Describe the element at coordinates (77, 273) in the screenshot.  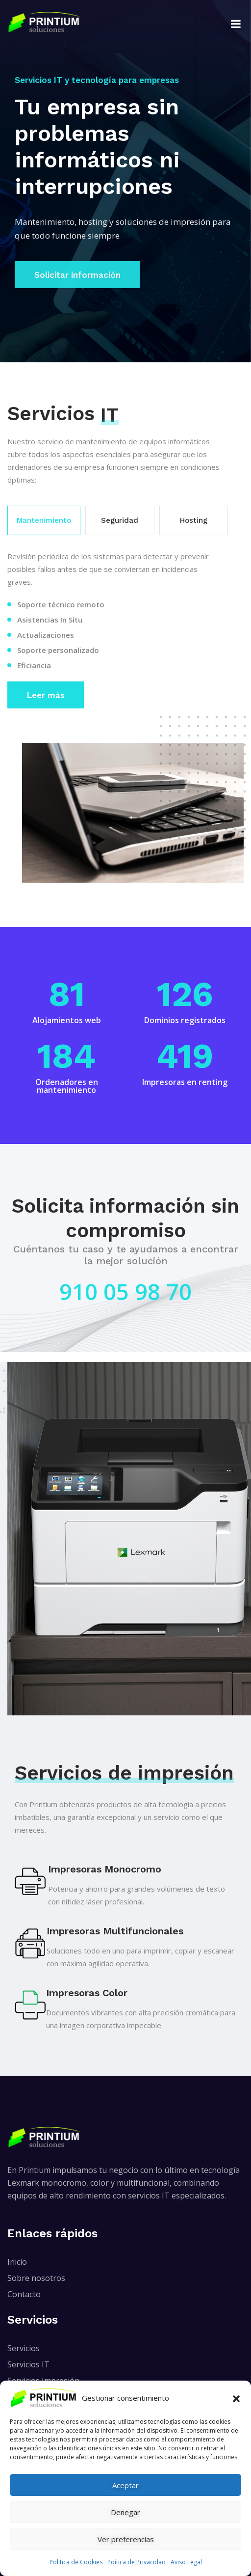
I see `Solicitar información` at that location.